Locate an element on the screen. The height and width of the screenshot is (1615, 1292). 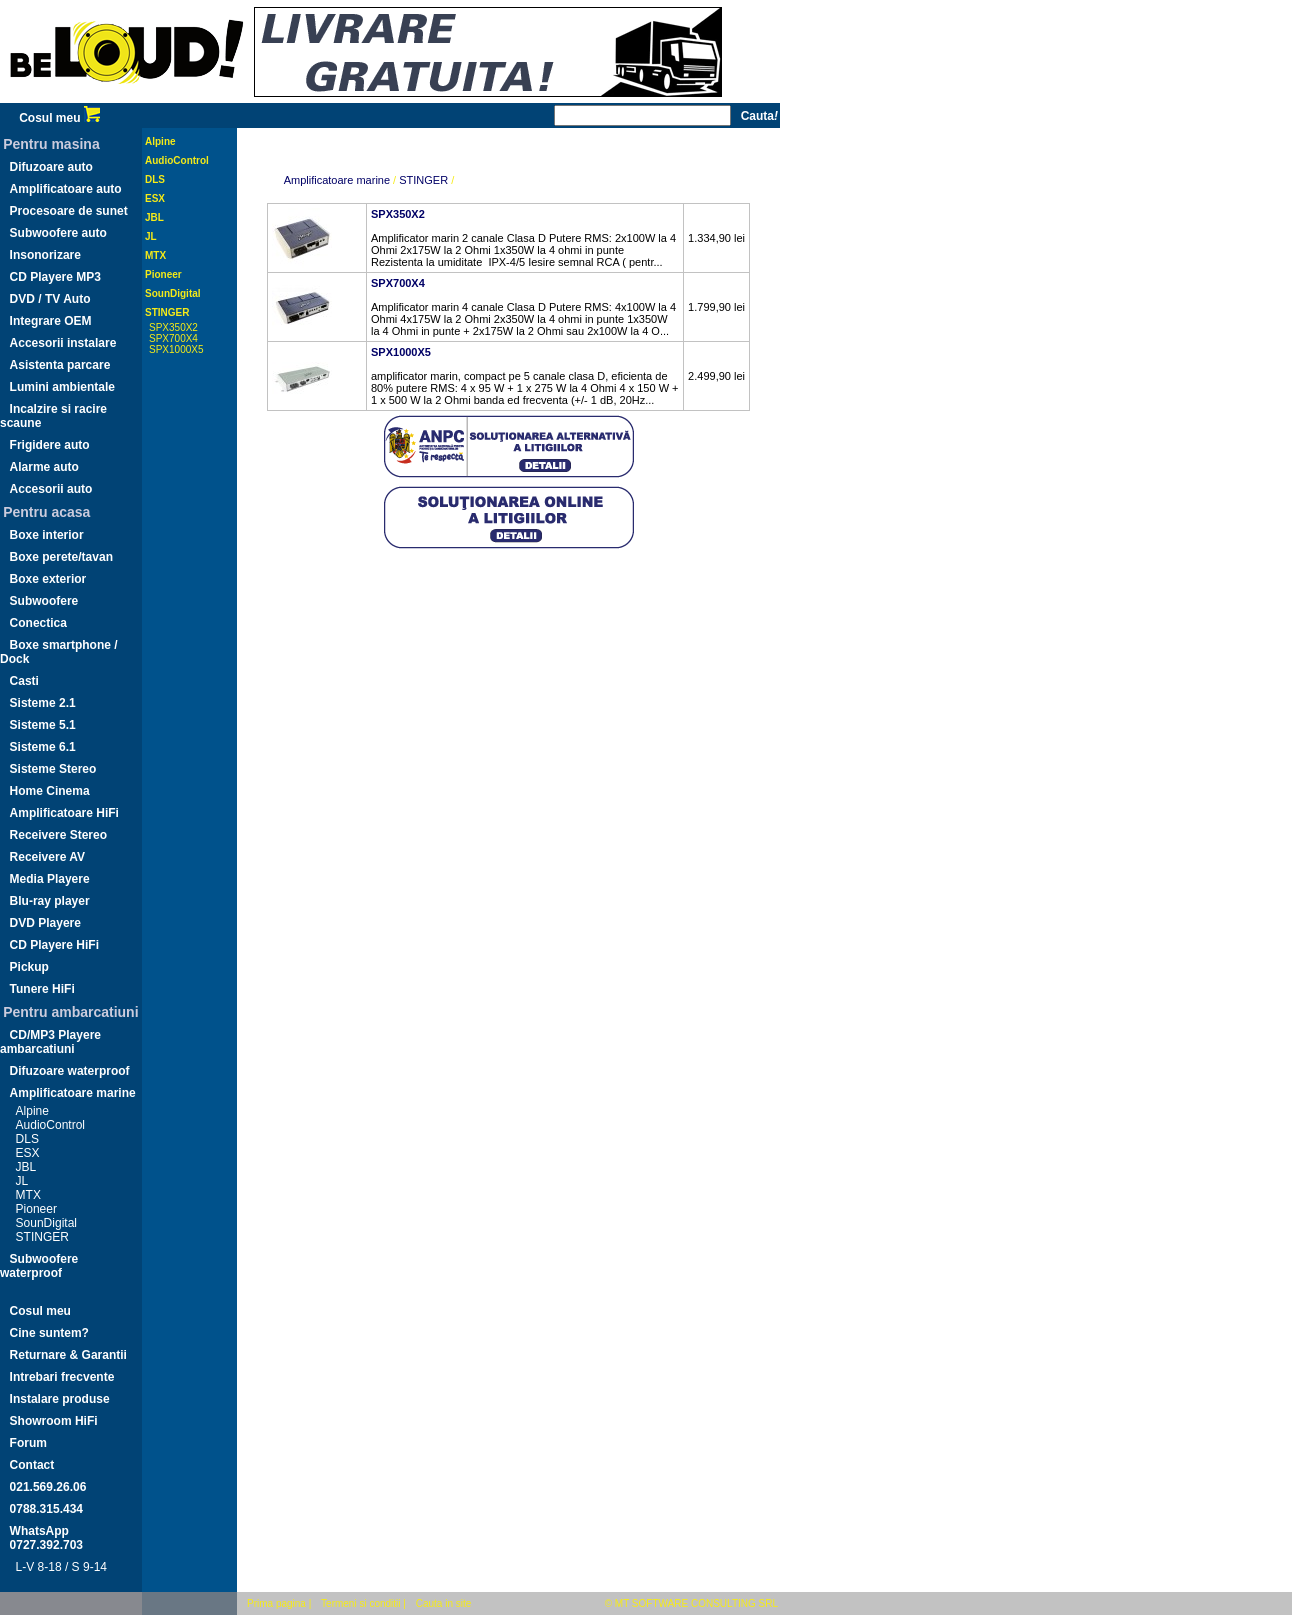
Boxe perete/tavan is located at coordinates (61, 557).